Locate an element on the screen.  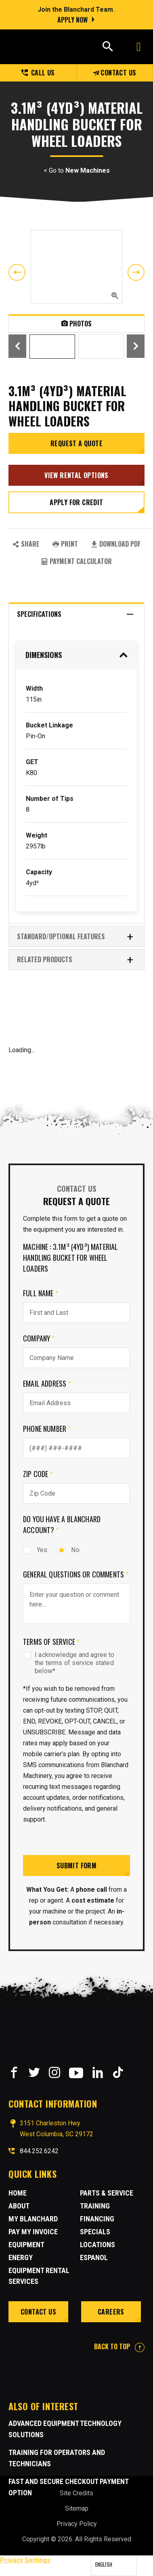
Careers is located at coordinates (111, 2312).